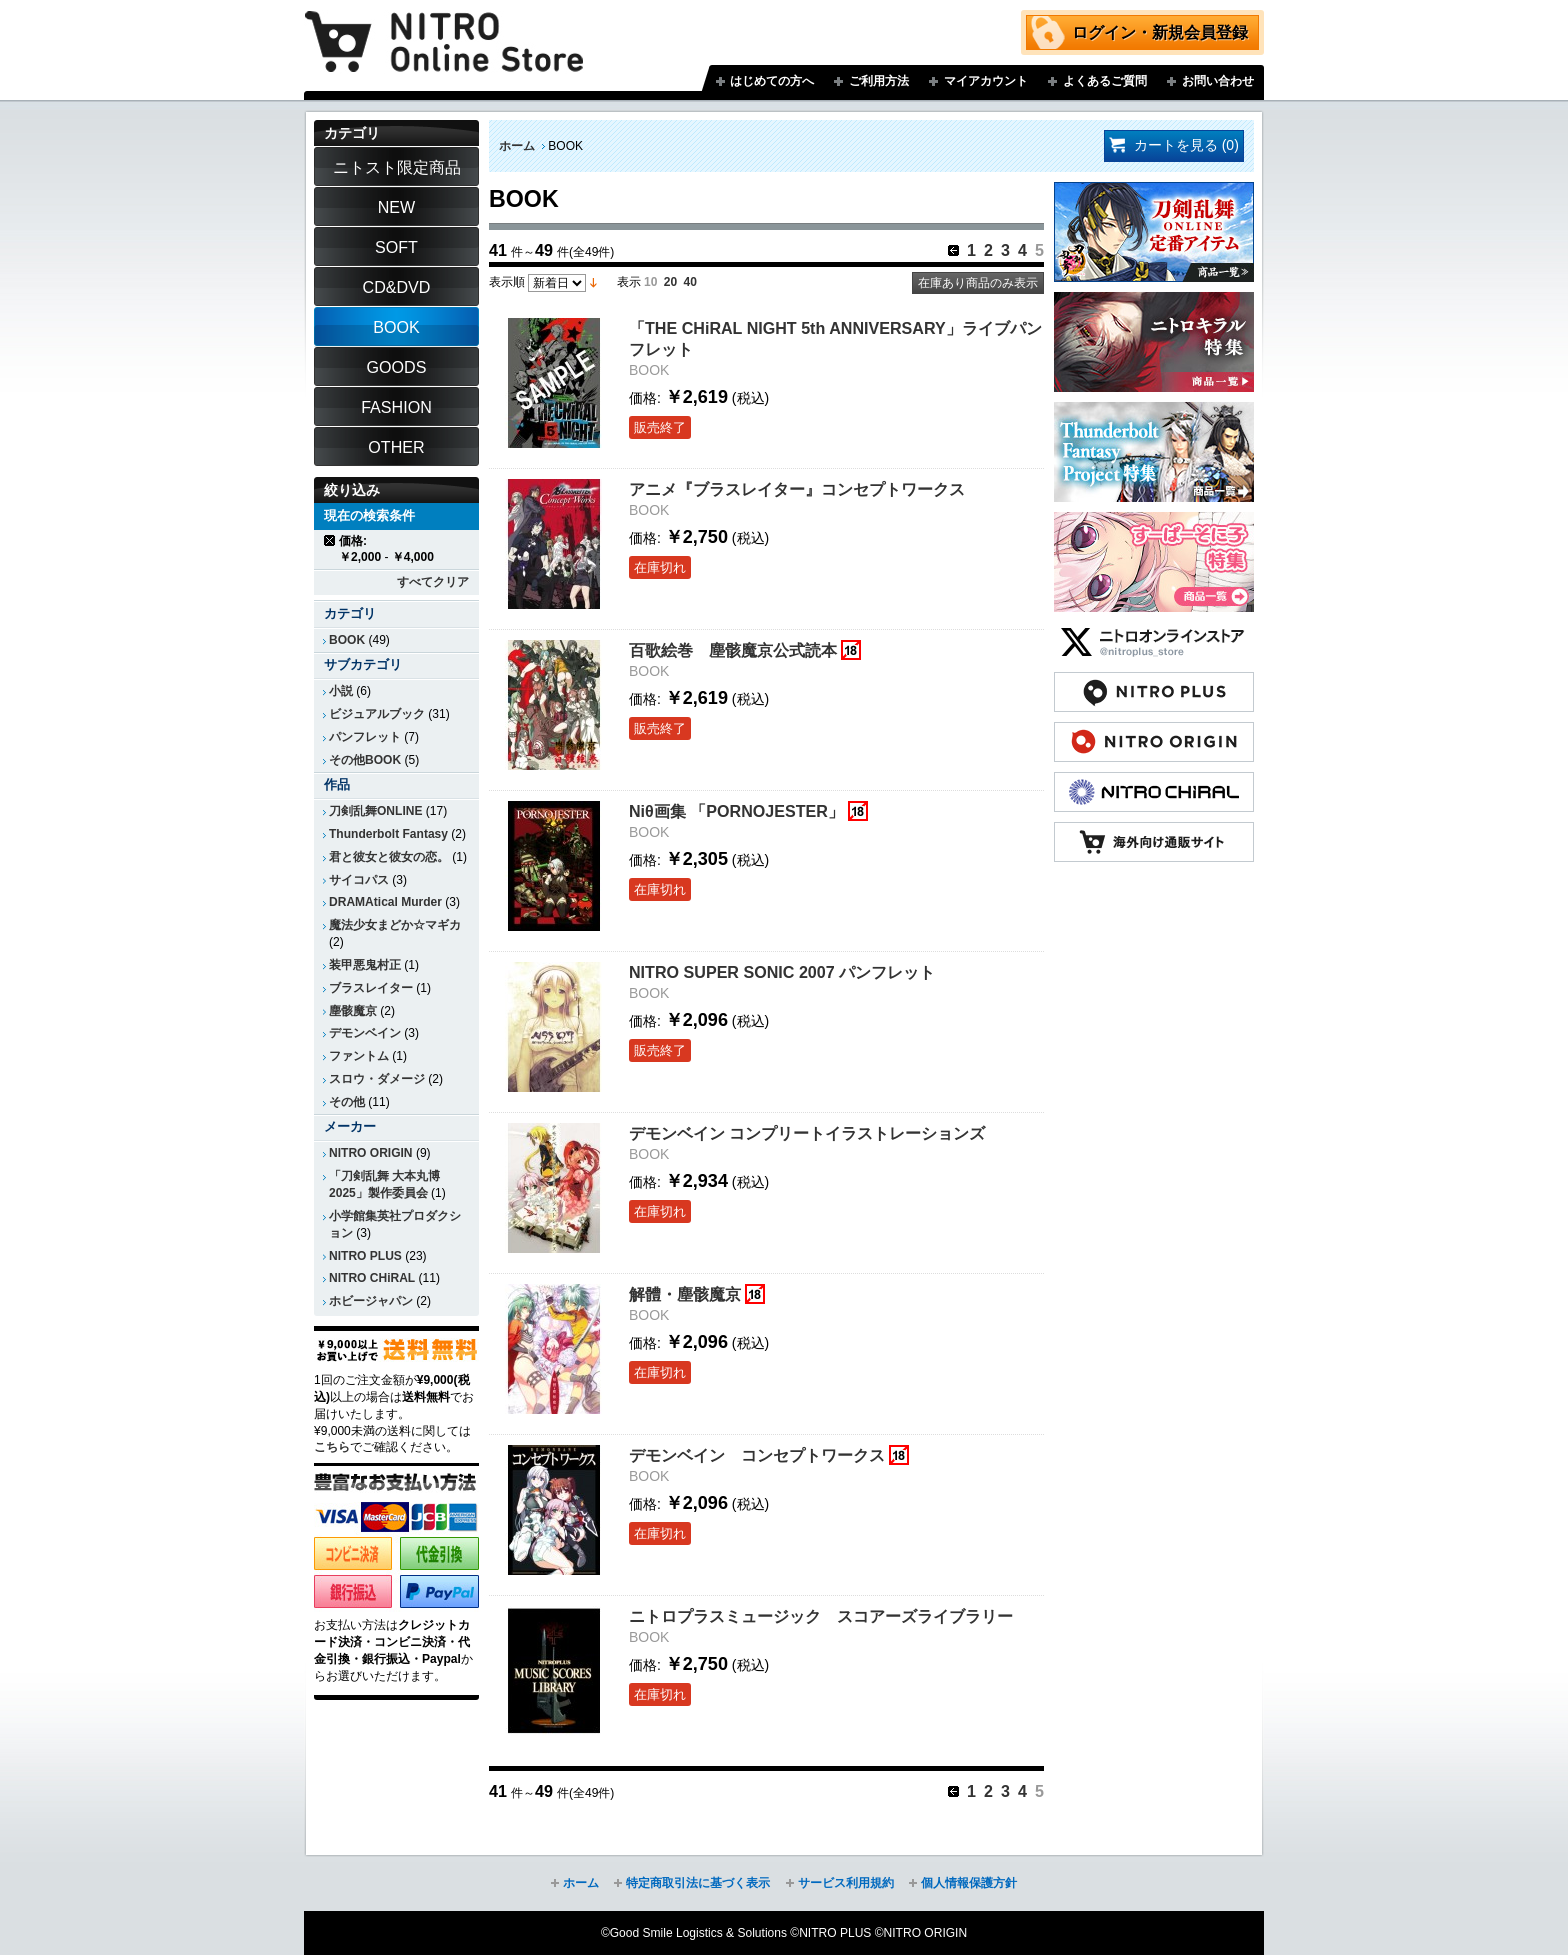 Image resolution: width=1568 pixels, height=1955 pixels. I want to click on 刀剣乱舞ONLINE, so click(375, 811).